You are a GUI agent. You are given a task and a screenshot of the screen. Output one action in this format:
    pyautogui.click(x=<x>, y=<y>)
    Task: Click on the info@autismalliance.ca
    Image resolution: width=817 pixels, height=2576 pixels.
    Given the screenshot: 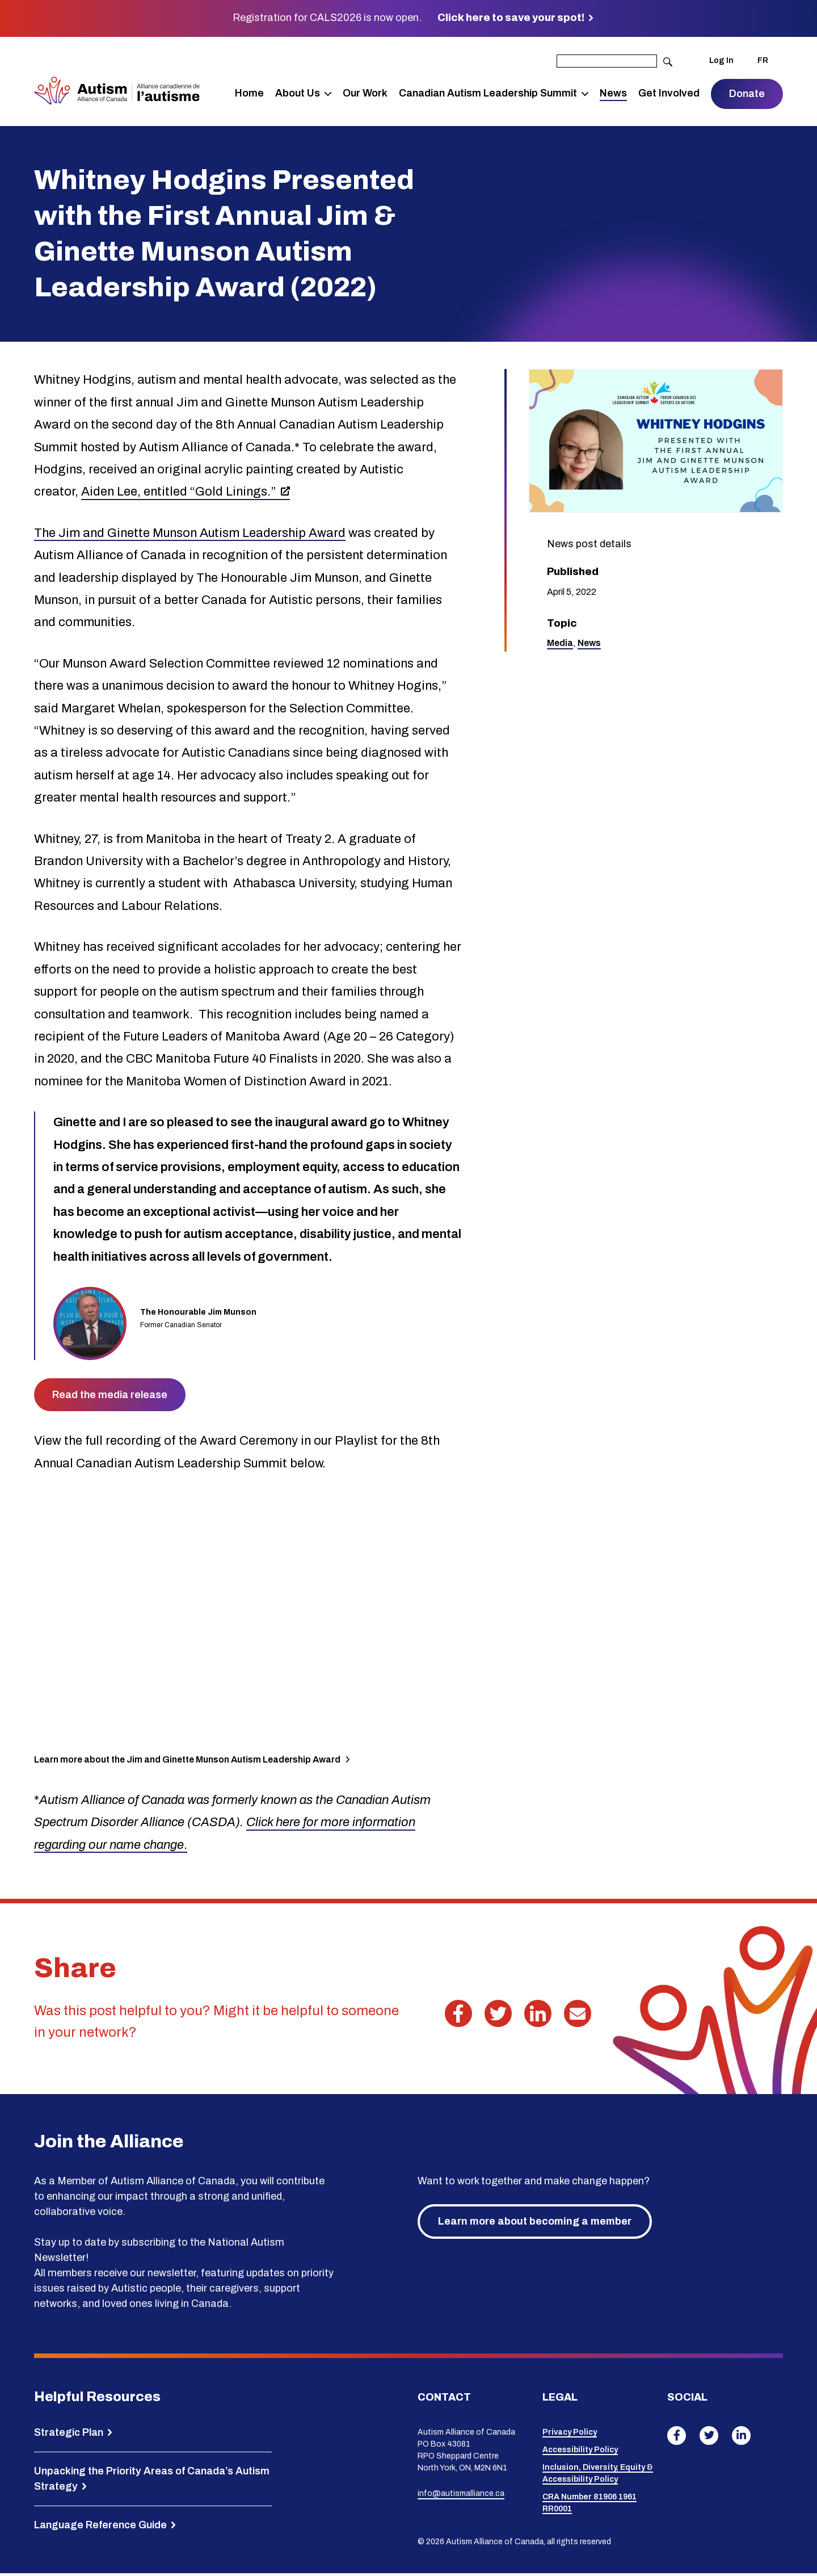 What is the action you would take?
    pyautogui.click(x=461, y=2496)
    